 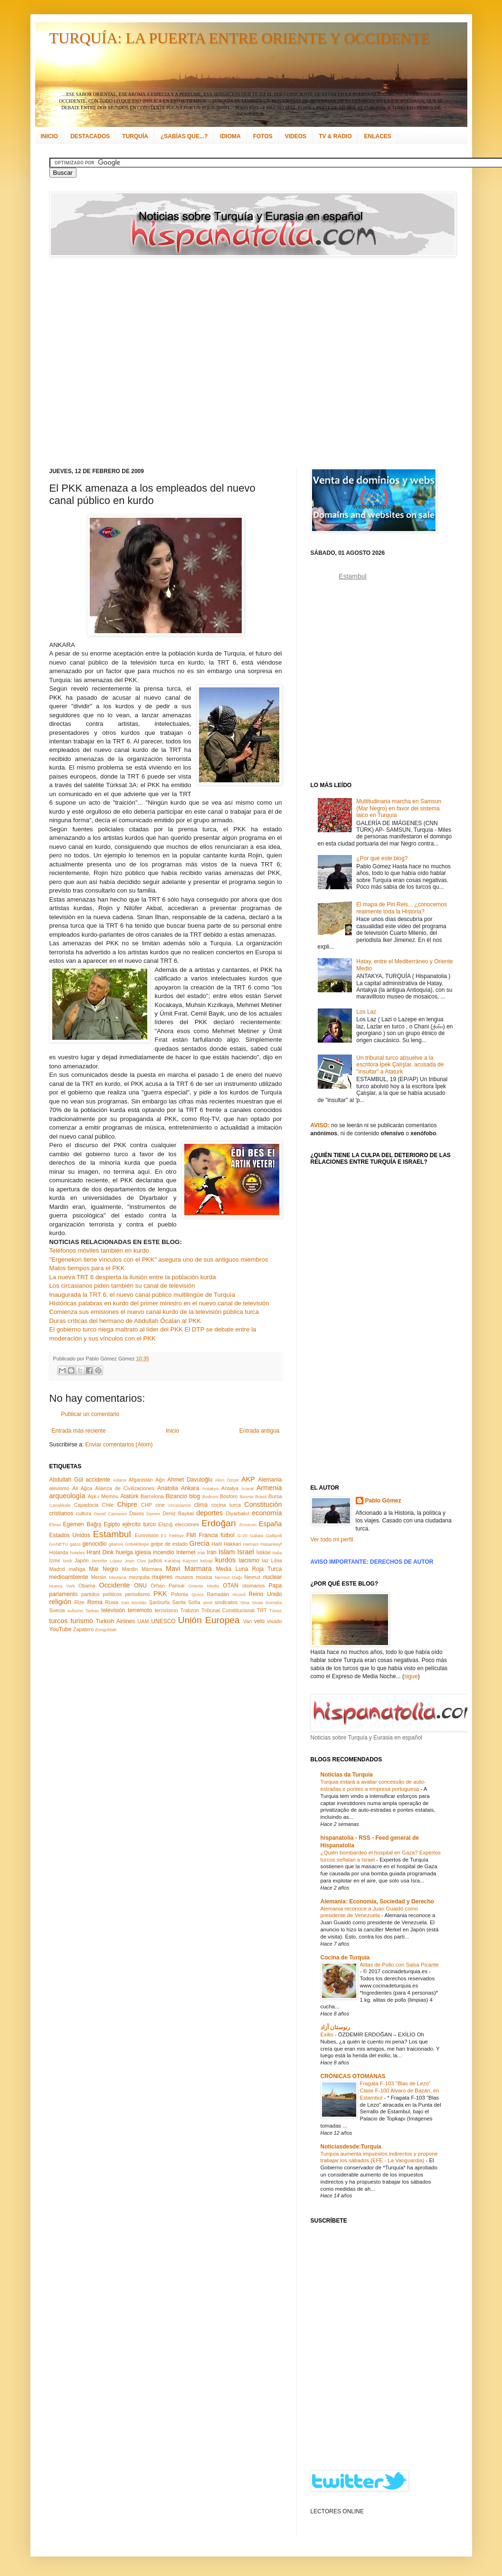 What do you see at coordinates (75, 1544) in the screenshot?
I see `gatos` at bounding box center [75, 1544].